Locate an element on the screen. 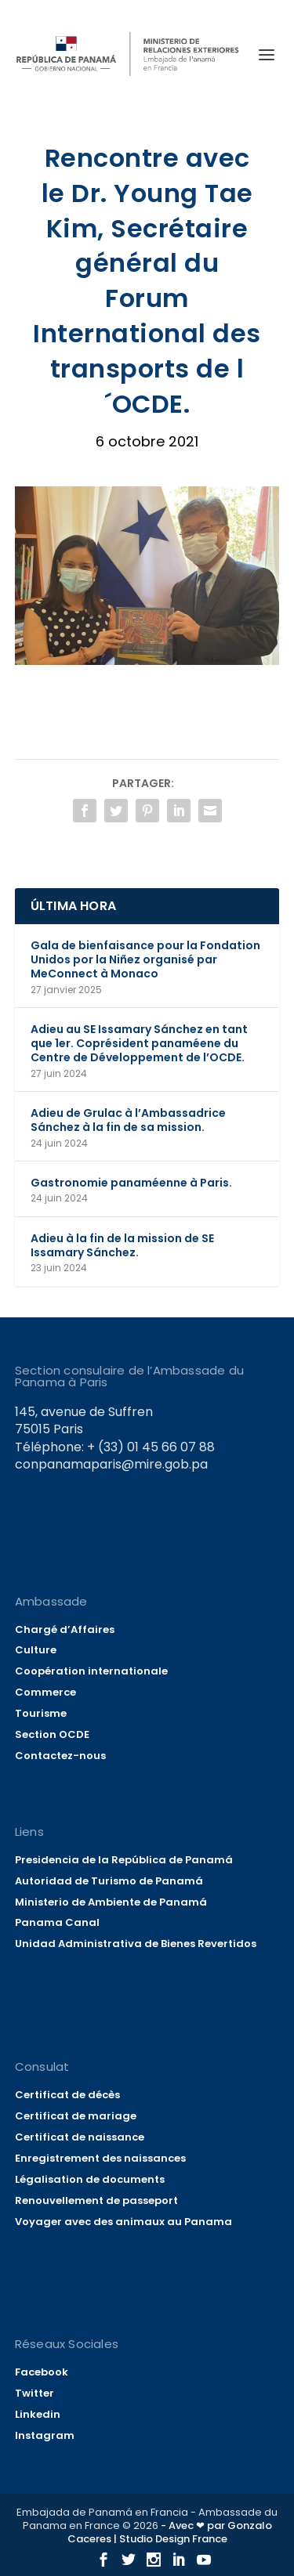  Certificat de naissance is located at coordinates (79, 2137).